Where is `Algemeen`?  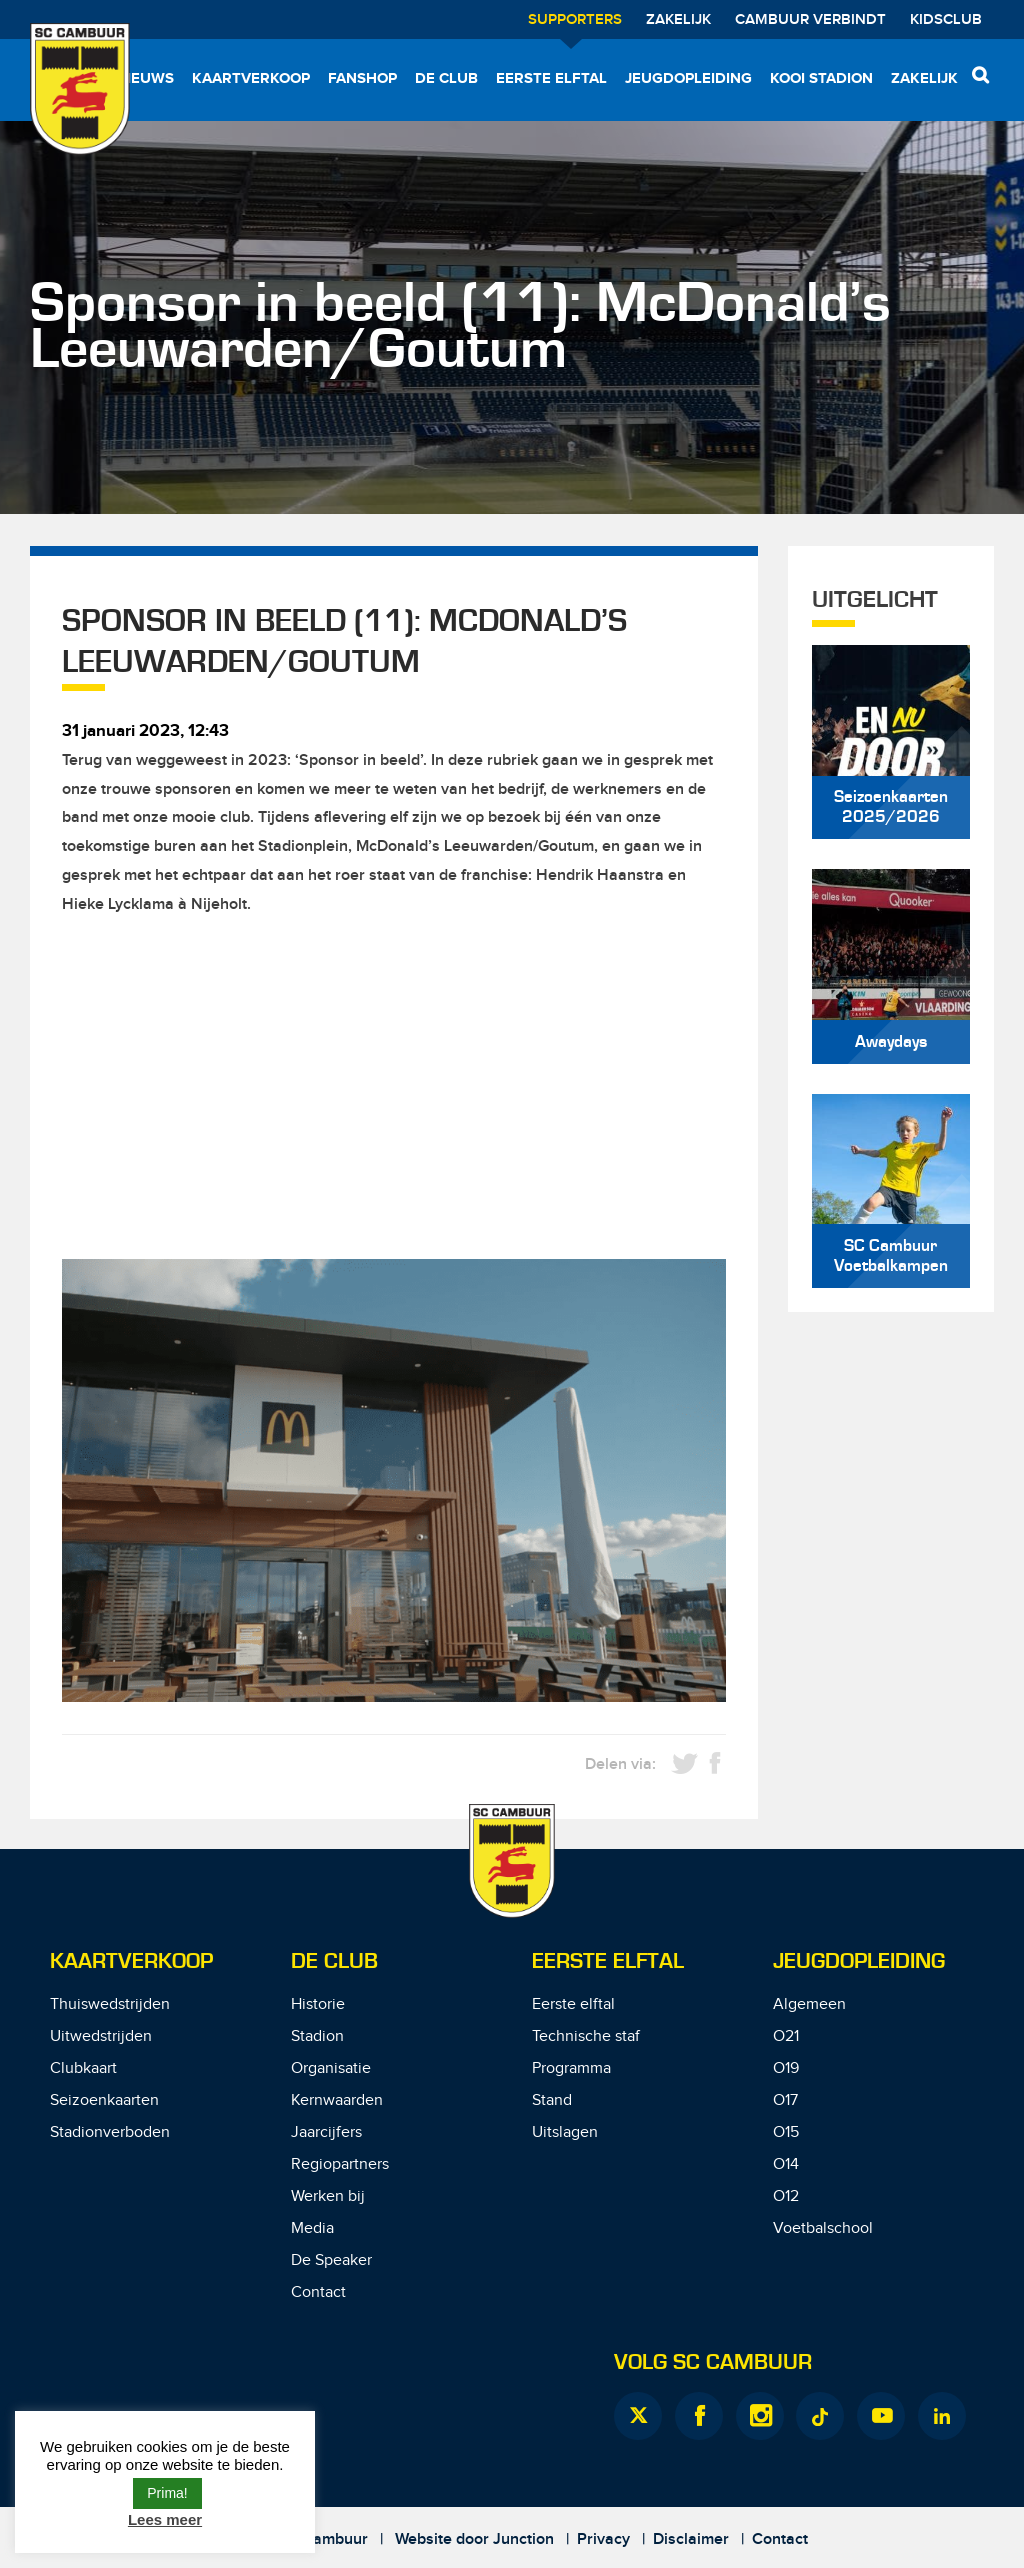
Algemeen is located at coordinates (809, 2004).